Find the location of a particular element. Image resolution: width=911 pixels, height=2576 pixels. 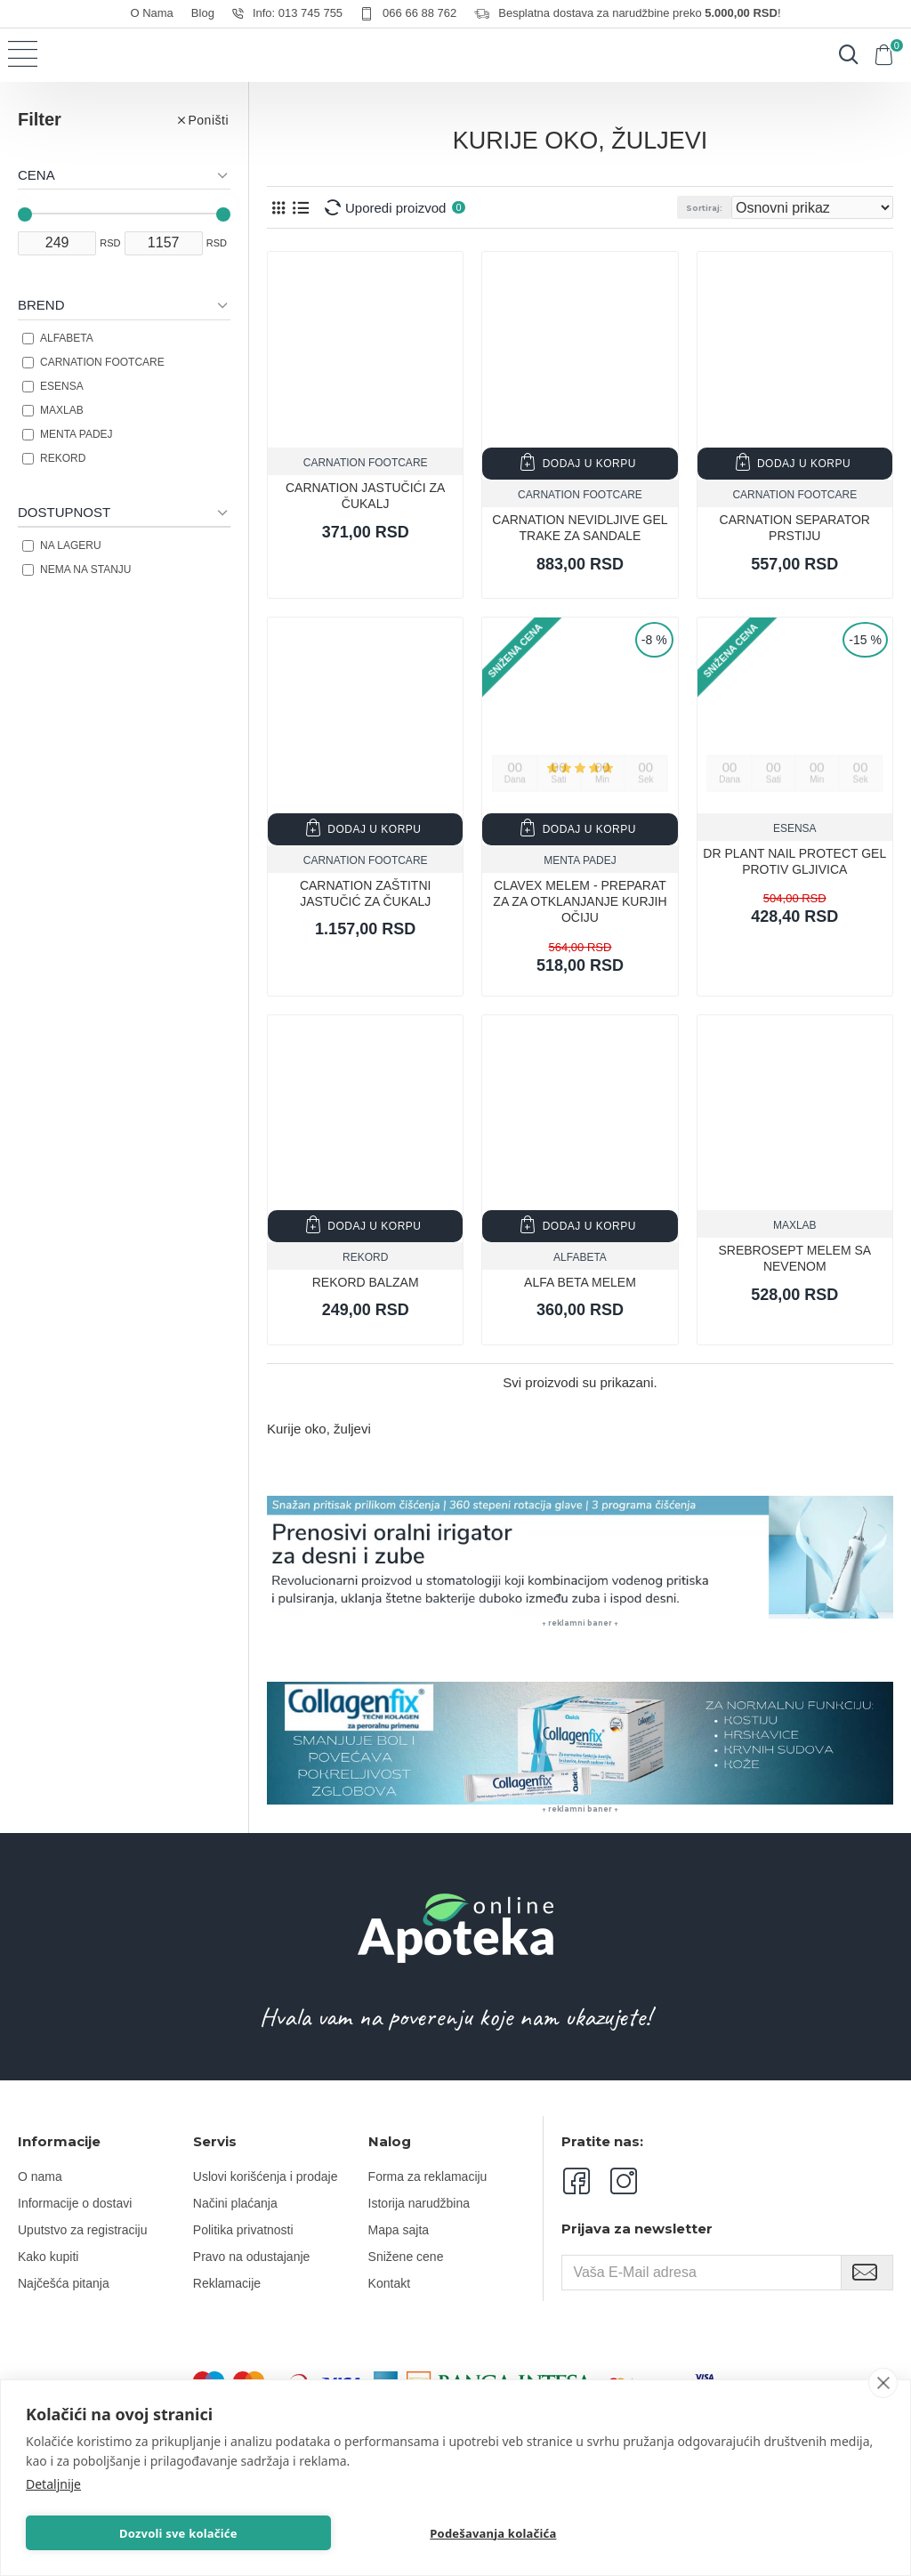

REKORD BALZAM is located at coordinates (365, 1282).